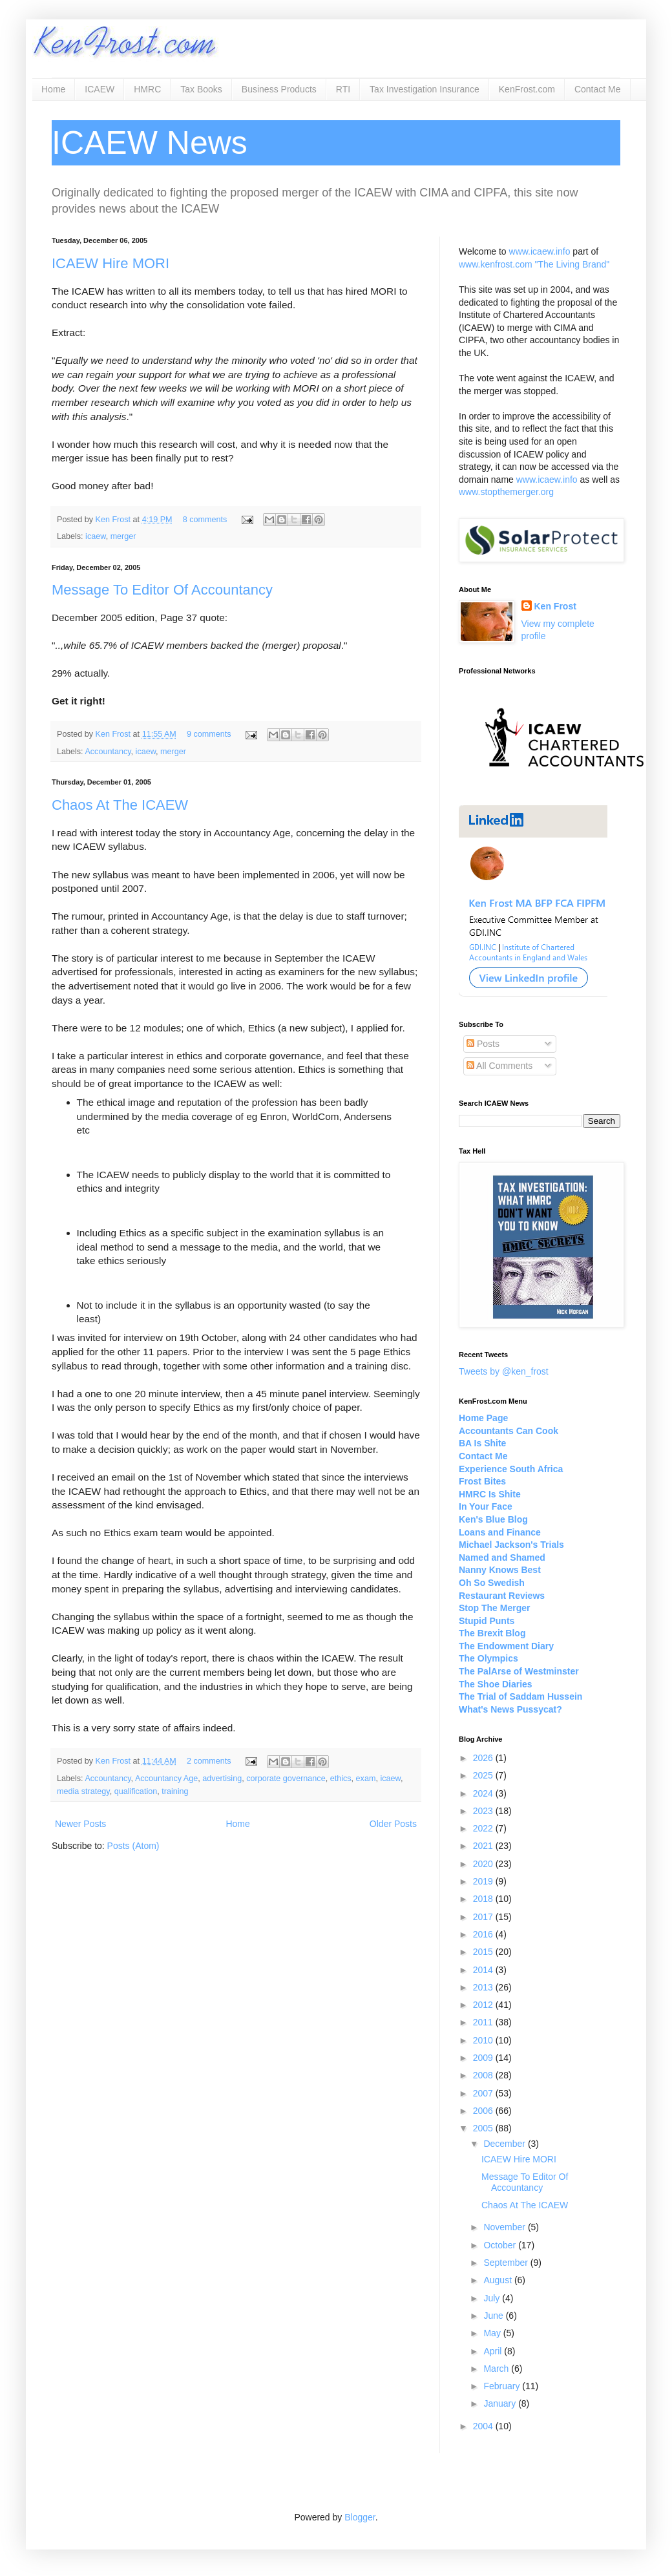  What do you see at coordinates (166, 1778) in the screenshot?
I see `Accountancy Age` at bounding box center [166, 1778].